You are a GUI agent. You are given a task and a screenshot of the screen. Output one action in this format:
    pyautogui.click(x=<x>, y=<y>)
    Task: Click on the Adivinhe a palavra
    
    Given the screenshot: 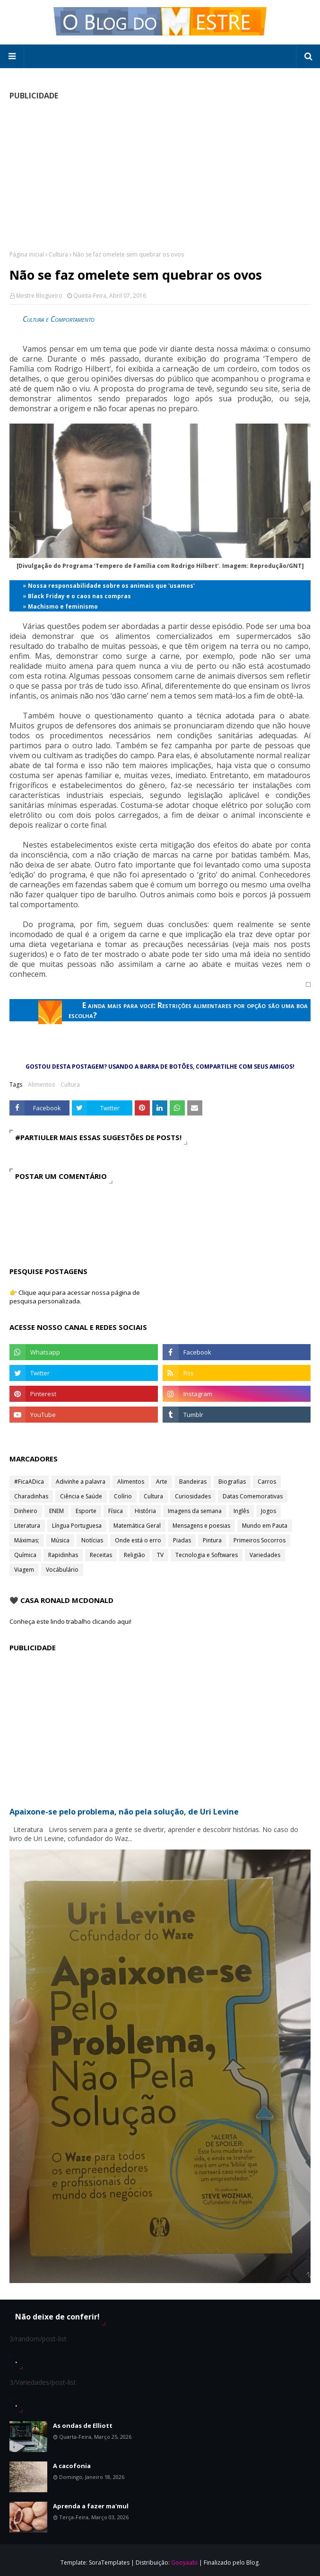 What is the action you would take?
    pyautogui.click(x=80, y=1482)
    